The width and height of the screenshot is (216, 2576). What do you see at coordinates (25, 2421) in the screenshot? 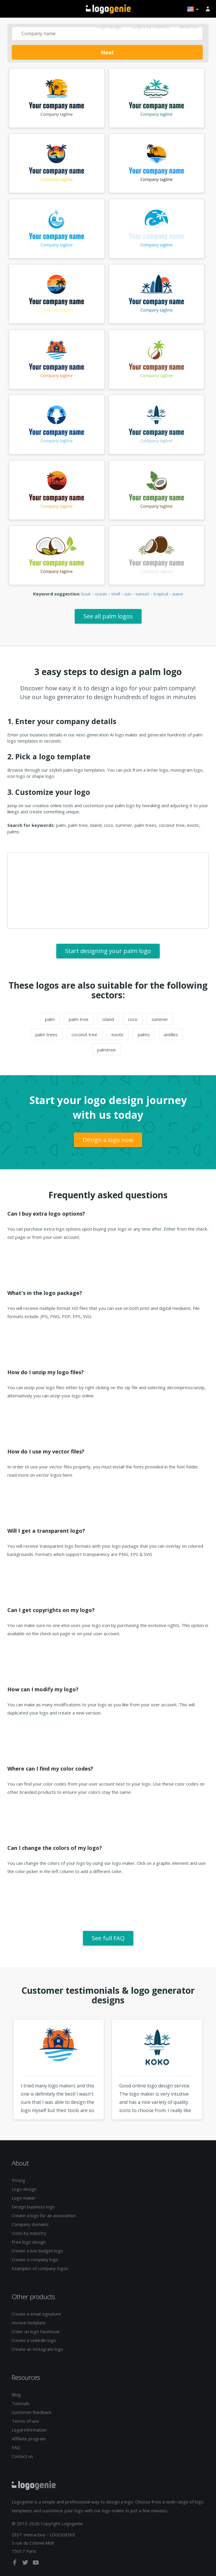
I see `Terms of use` at bounding box center [25, 2421].